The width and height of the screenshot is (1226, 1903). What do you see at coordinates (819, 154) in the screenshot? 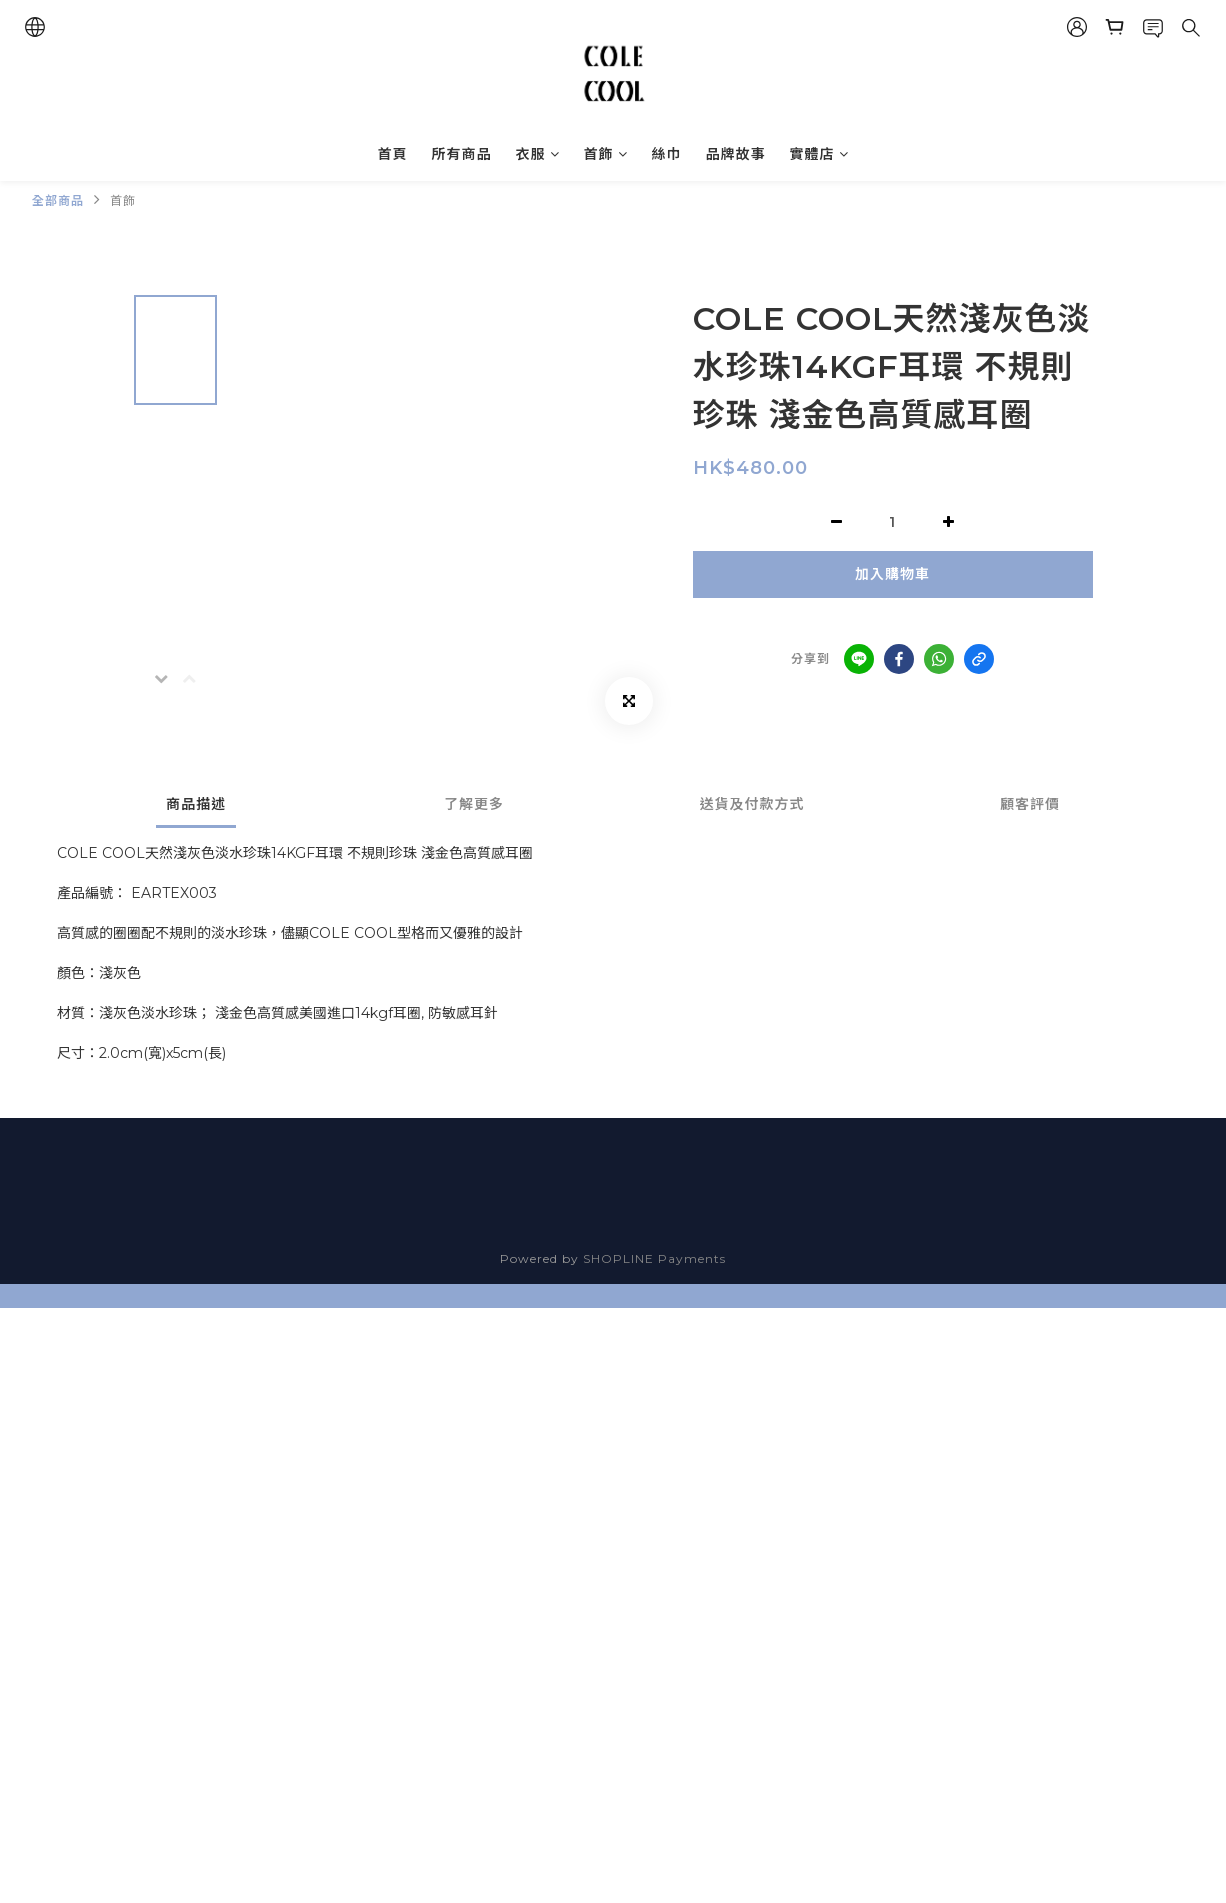
I see `實體店` at bounding box center [819, 154].